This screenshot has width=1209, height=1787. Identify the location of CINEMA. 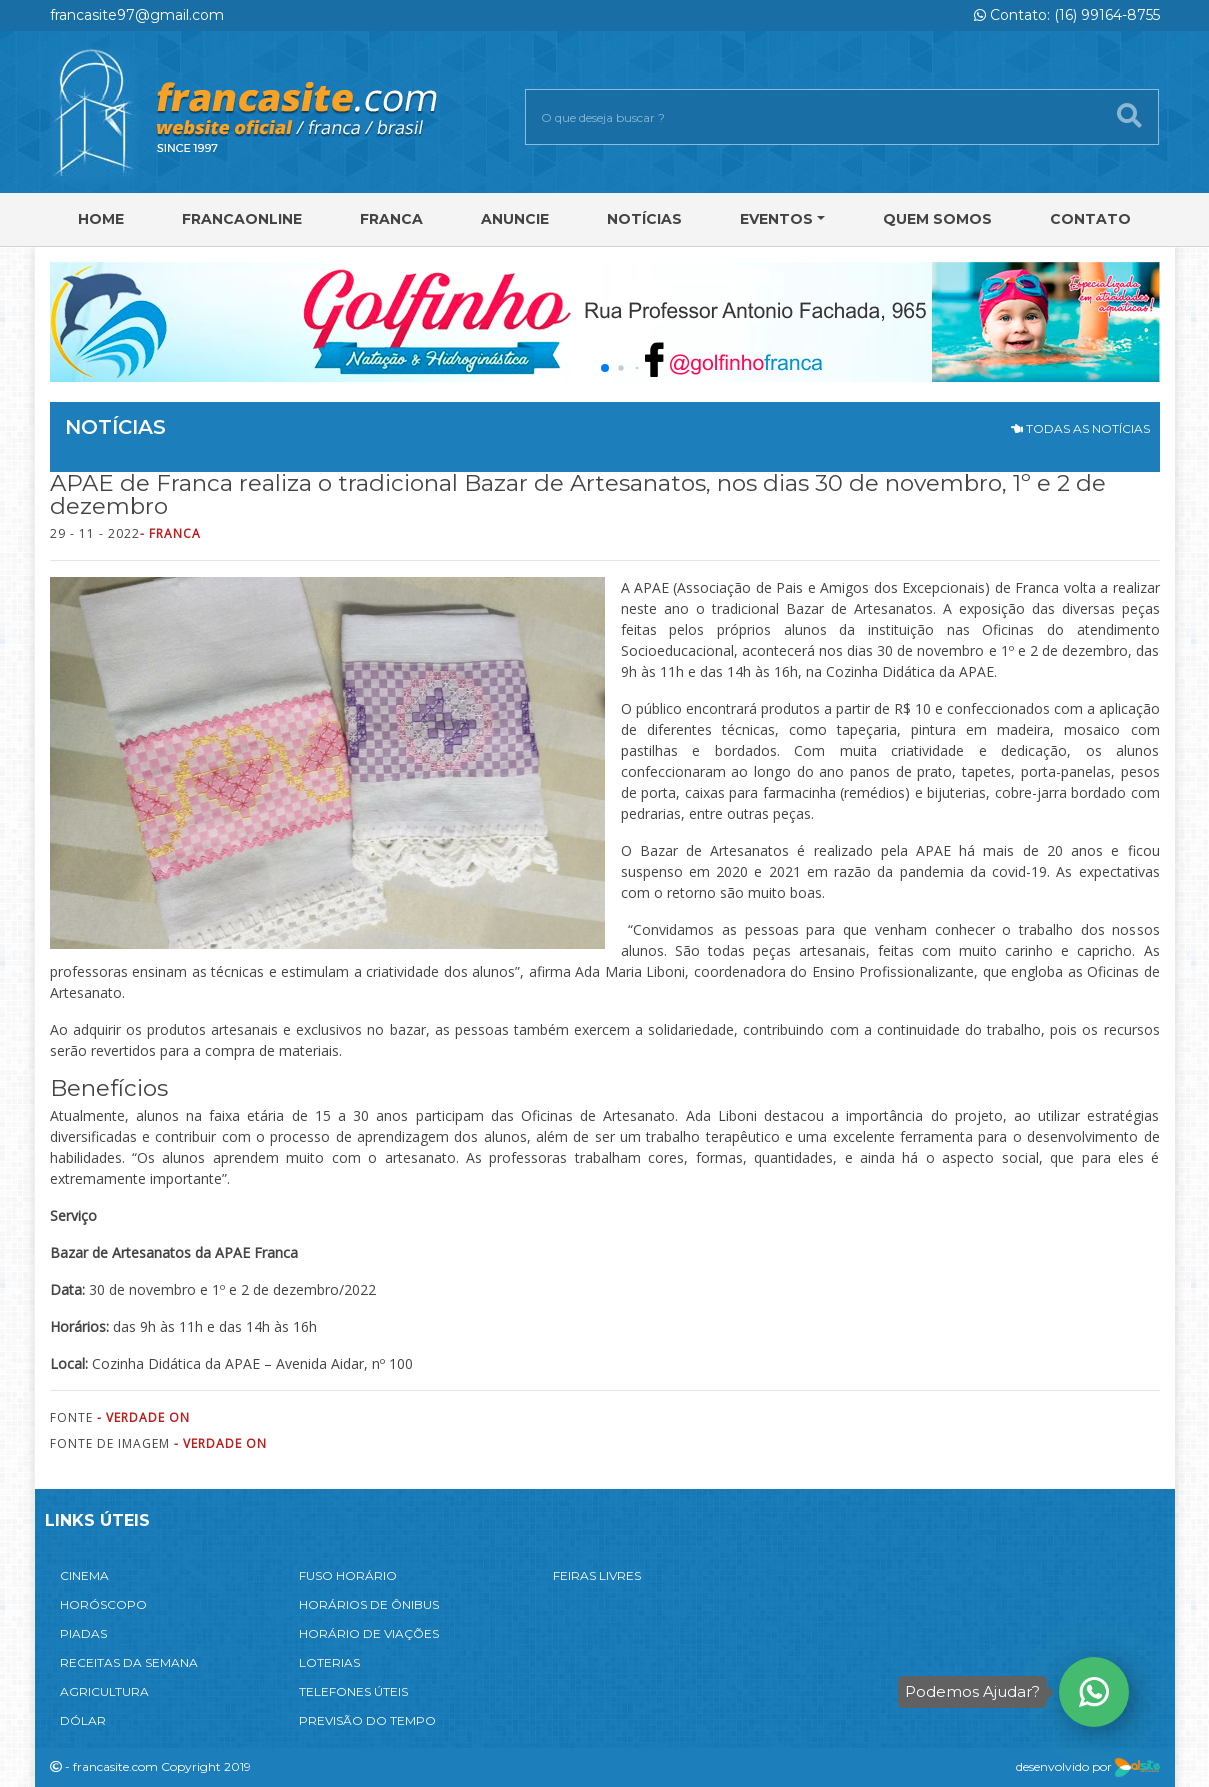
(84, 1575).